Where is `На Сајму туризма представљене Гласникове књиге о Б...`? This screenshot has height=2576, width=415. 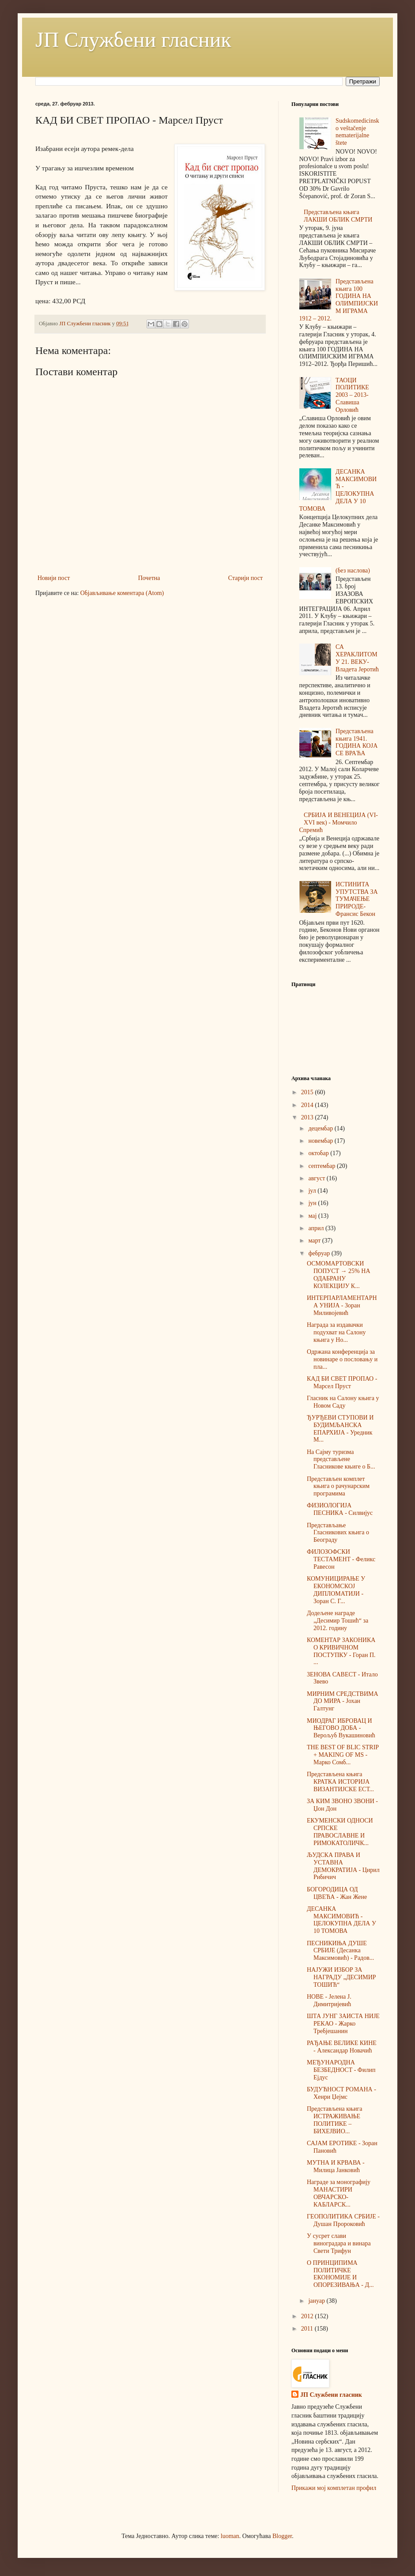 На Сајму туризма представљене Гласникове књиге о Б... is located at coordinates (341, 1459).